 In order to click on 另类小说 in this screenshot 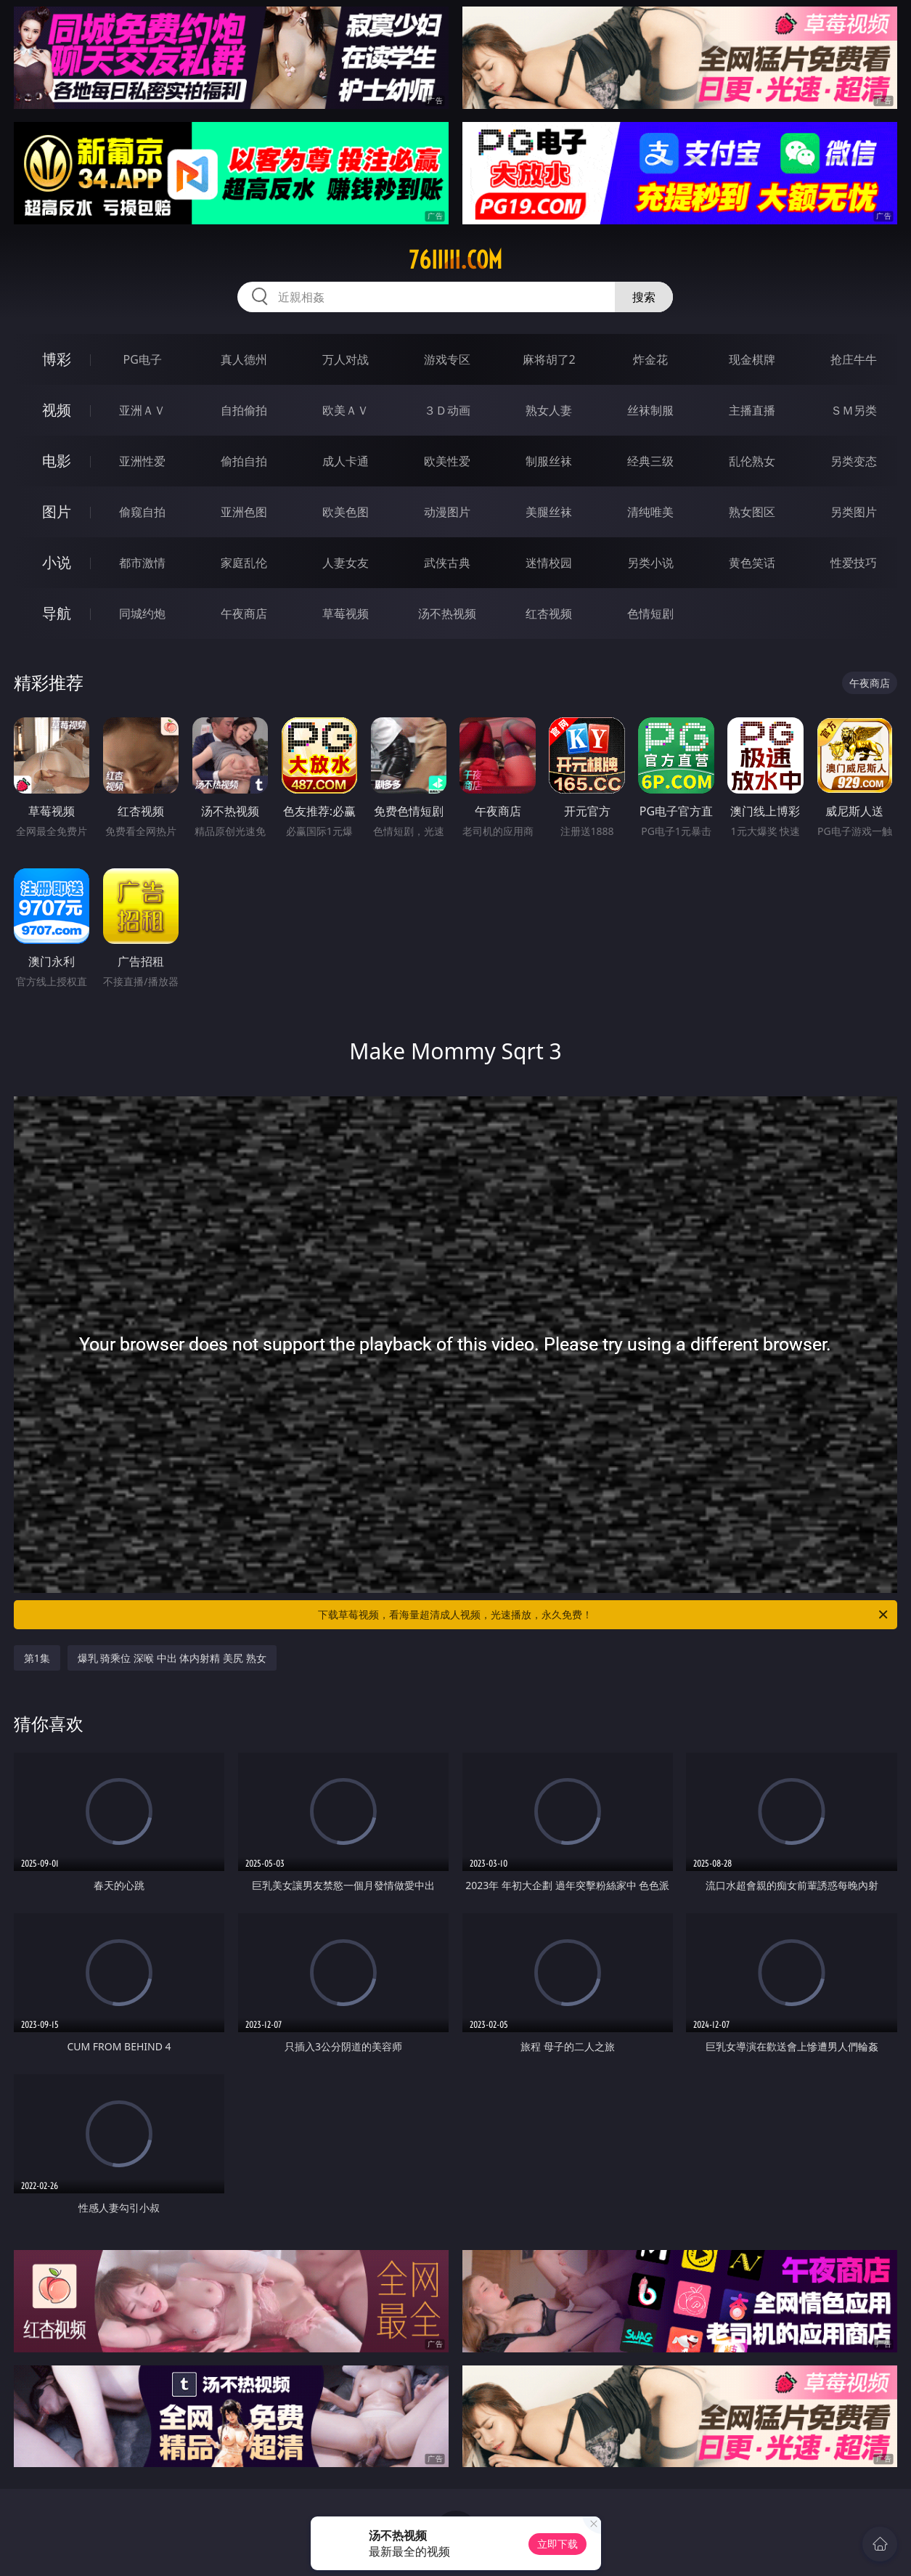, I will do `click(650, 563)`.